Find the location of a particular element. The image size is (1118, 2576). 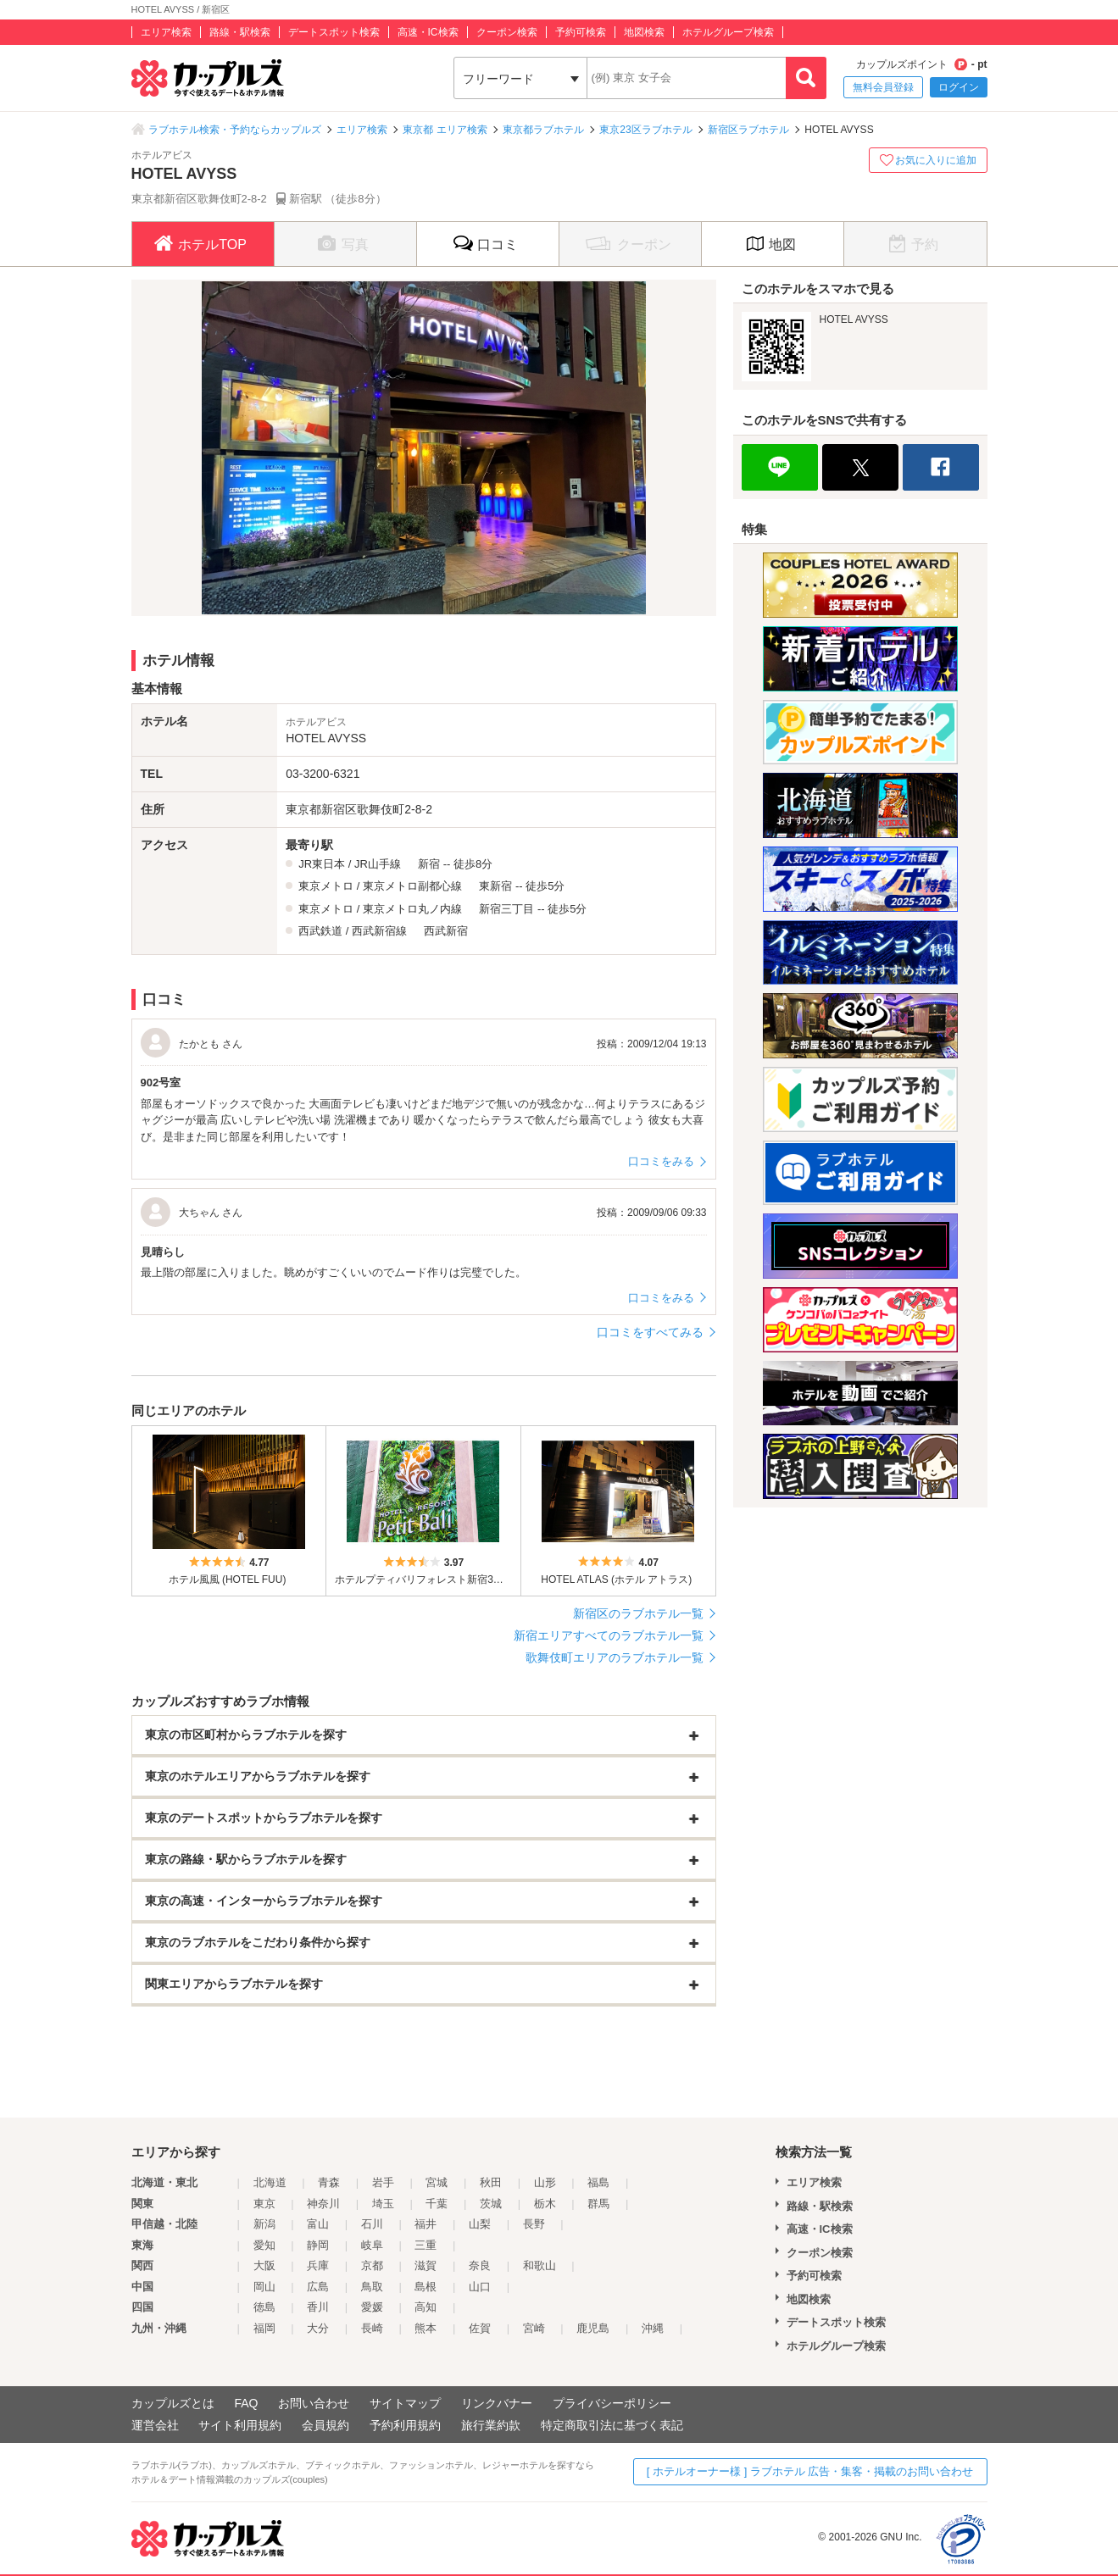

和歌山 is located at coordinates (539, 2265).